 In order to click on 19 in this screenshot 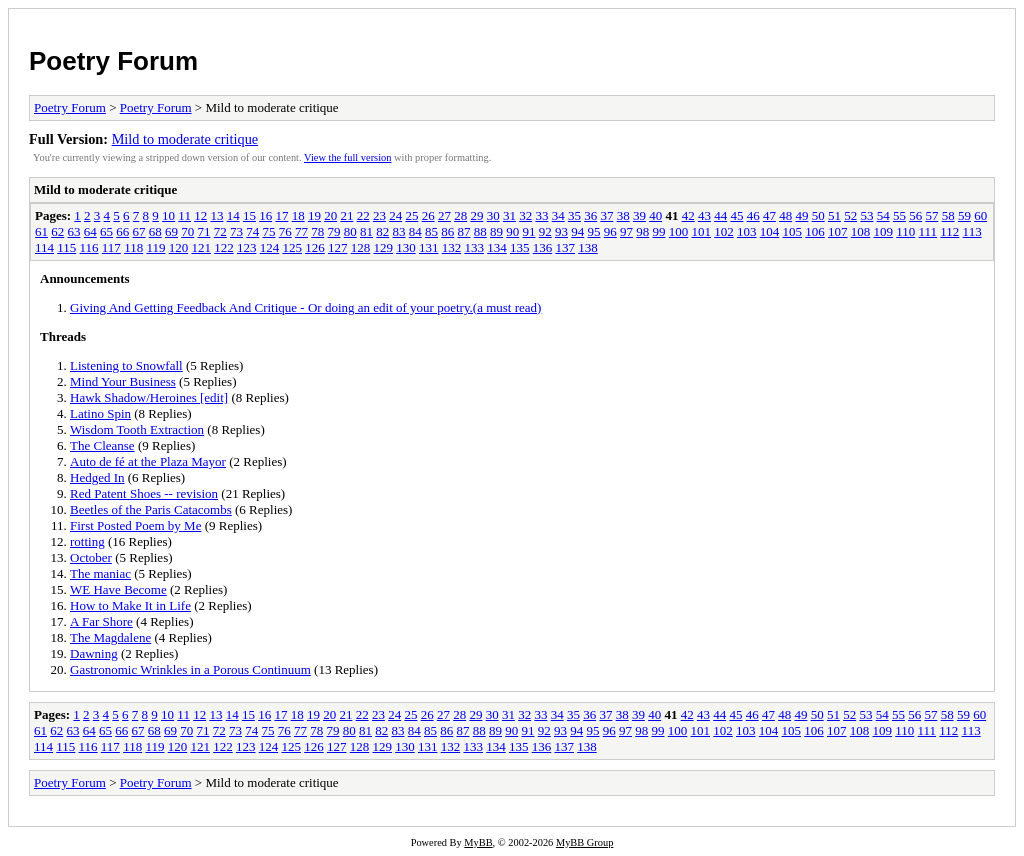, I will do `click(314, 215)`.